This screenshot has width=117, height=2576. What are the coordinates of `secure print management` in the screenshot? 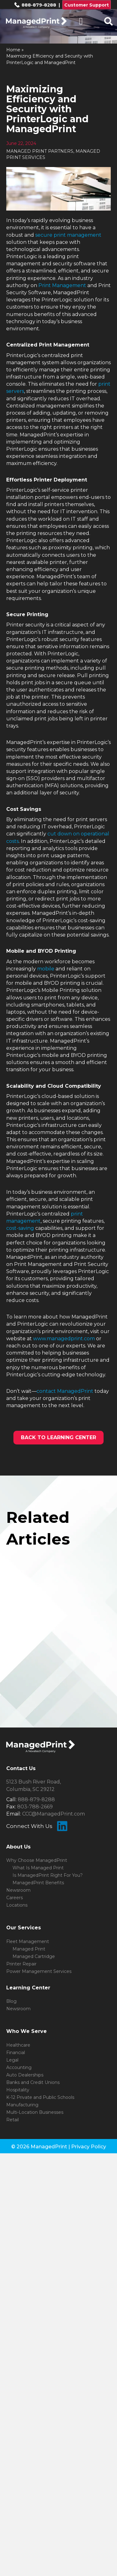 It's located at (68, 235).